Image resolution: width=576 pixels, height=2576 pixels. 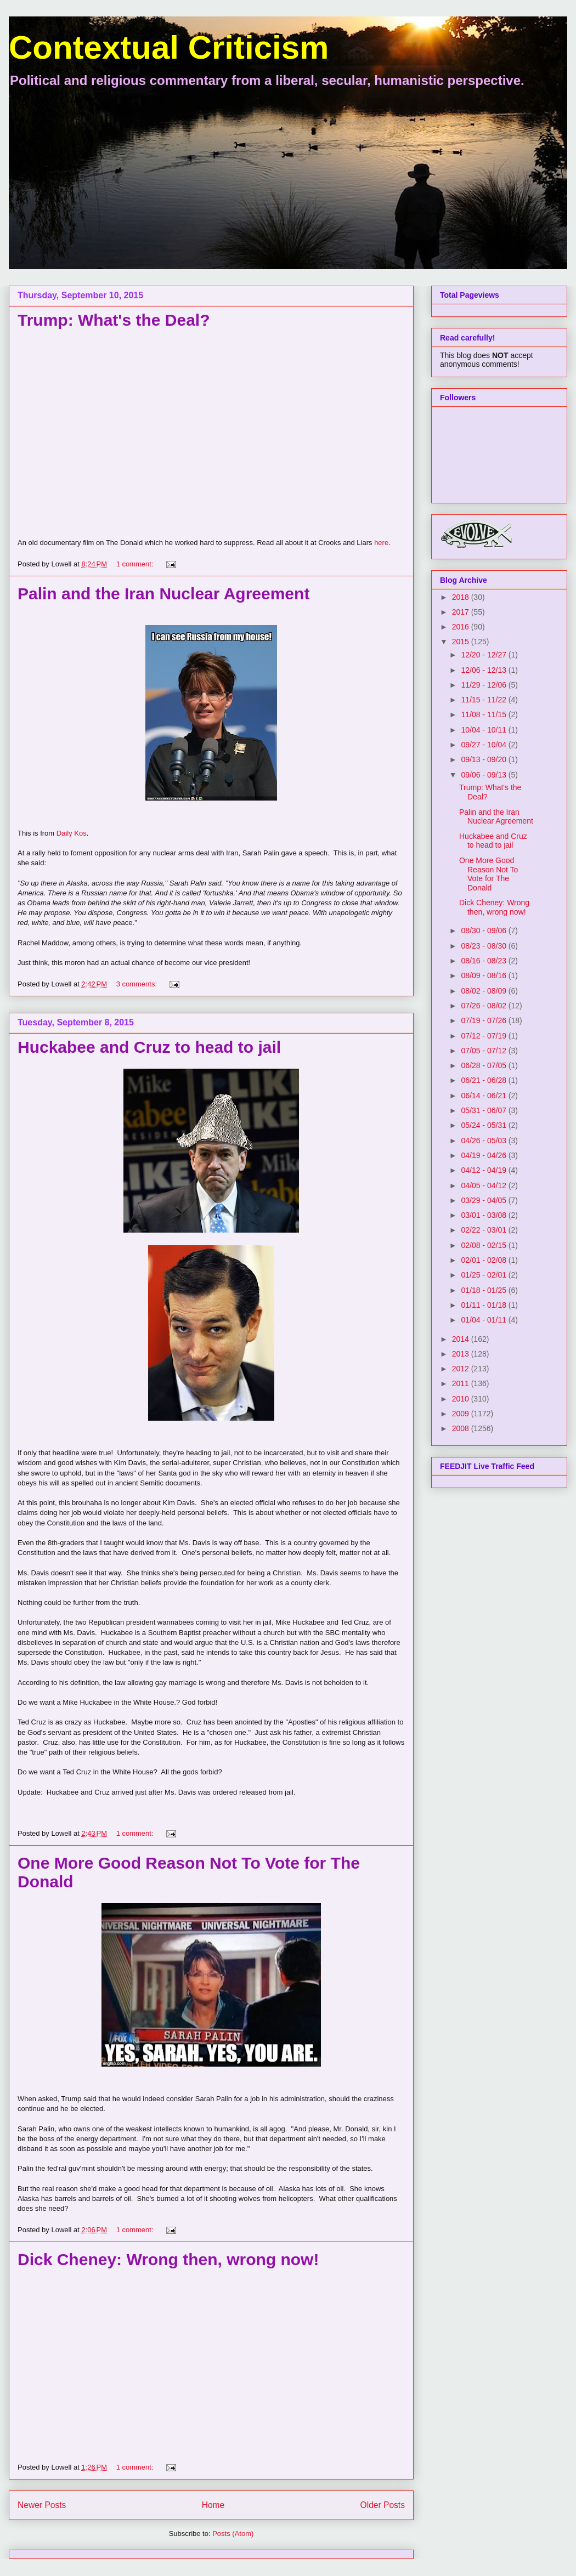 I want to click on 2012, so click(x=461, y=1368).